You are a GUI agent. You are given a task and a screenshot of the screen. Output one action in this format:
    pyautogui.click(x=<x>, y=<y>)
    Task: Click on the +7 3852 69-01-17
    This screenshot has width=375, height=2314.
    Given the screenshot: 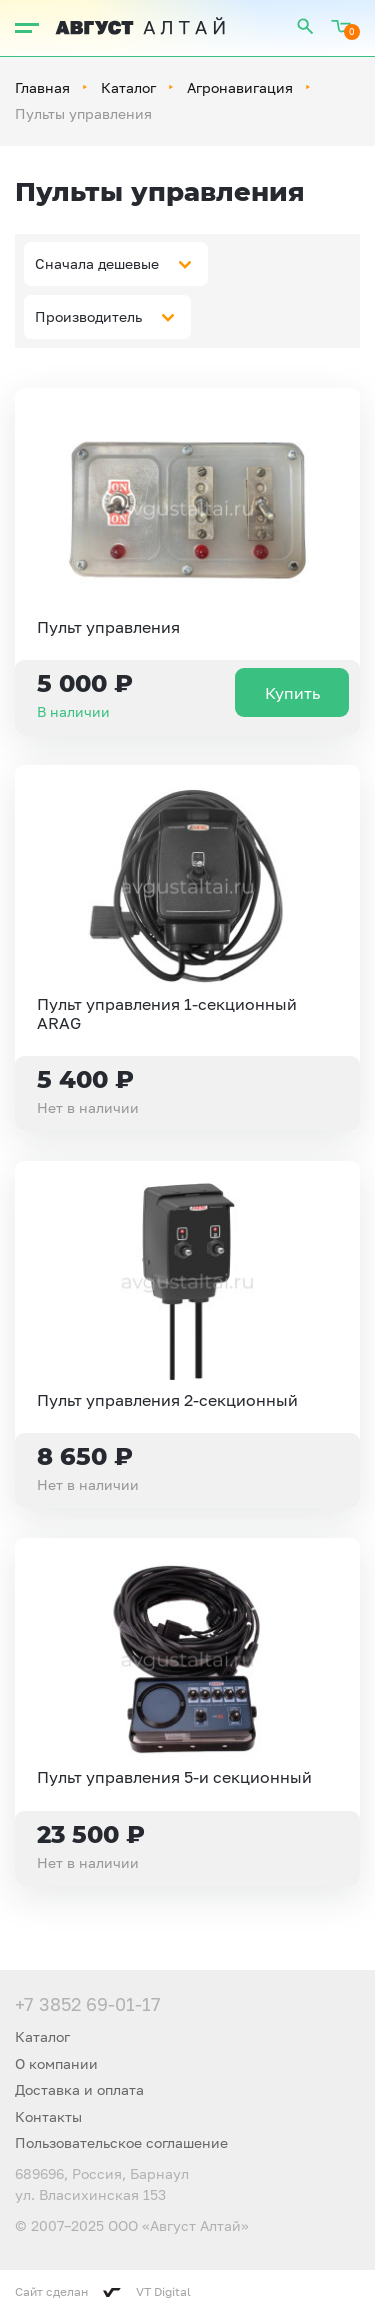 What is the action you would take?
    pyautogui.click(x=88, y=2004)
    